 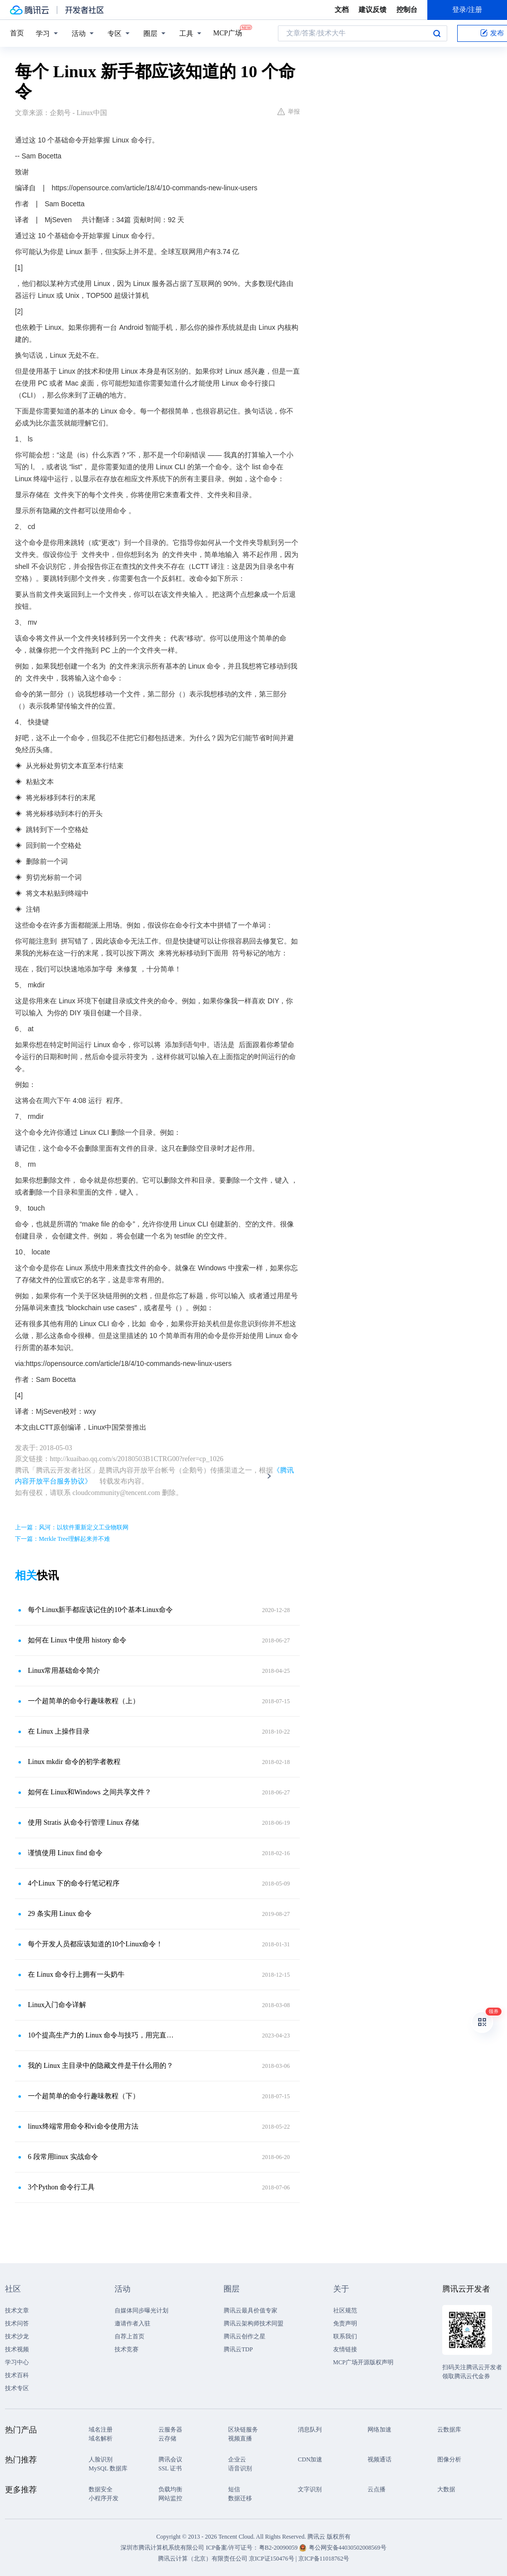 What do you see at coordinates (108, 2468) in the screenshot?
I see `MySQL 数据库` at bounding box center [108, 2468].